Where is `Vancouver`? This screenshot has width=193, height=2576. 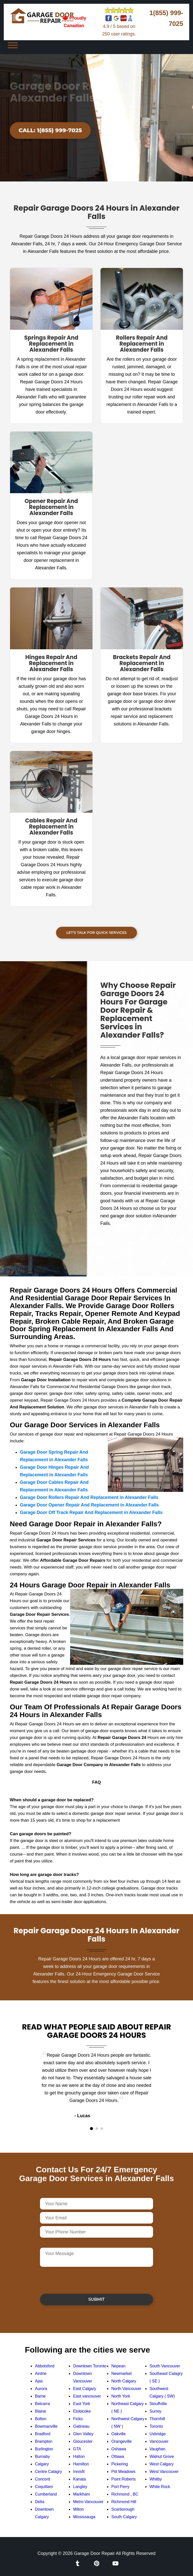 Vancouver is located at coordinates (159, 2441).